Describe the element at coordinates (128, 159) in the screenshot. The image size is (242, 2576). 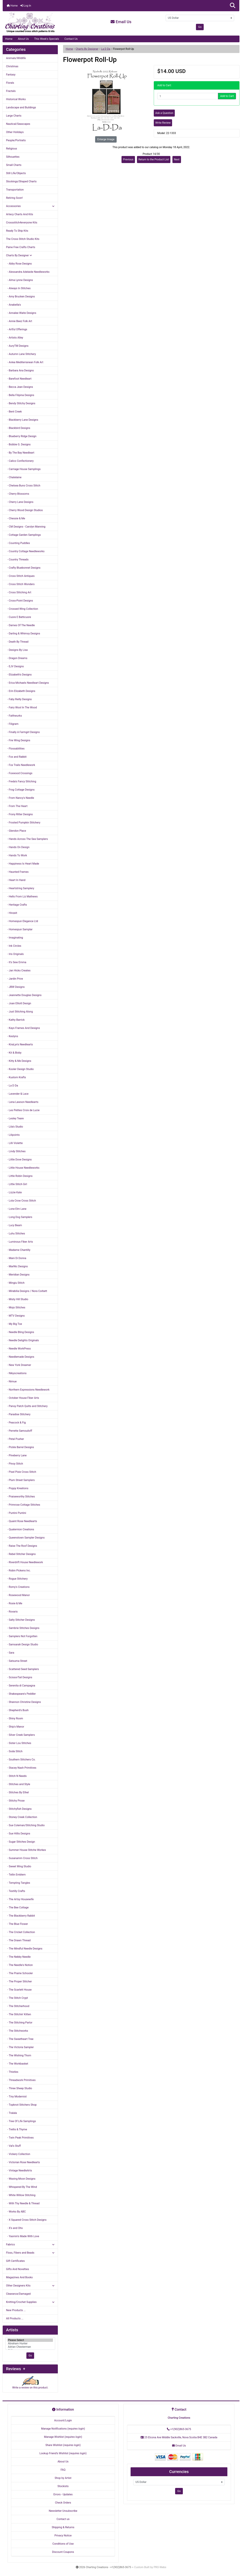
I see `Previous` at that location.